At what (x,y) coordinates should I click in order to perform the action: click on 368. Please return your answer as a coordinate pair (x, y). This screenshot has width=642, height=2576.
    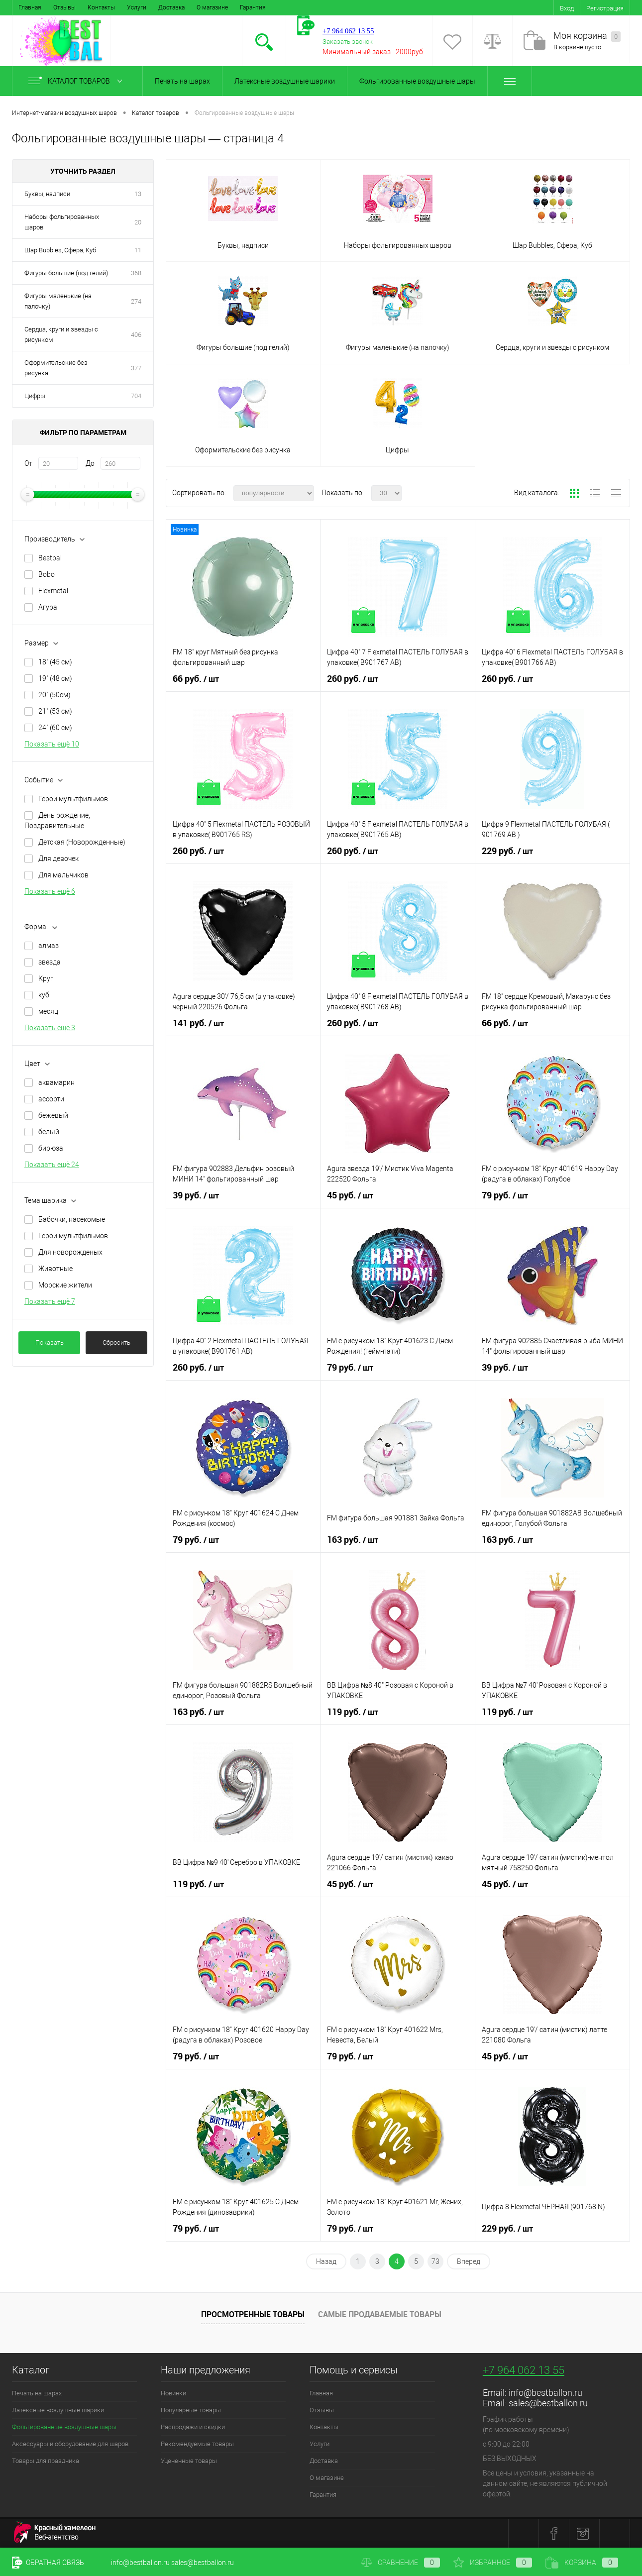
    Looking at the image, I should click on (136, 273).